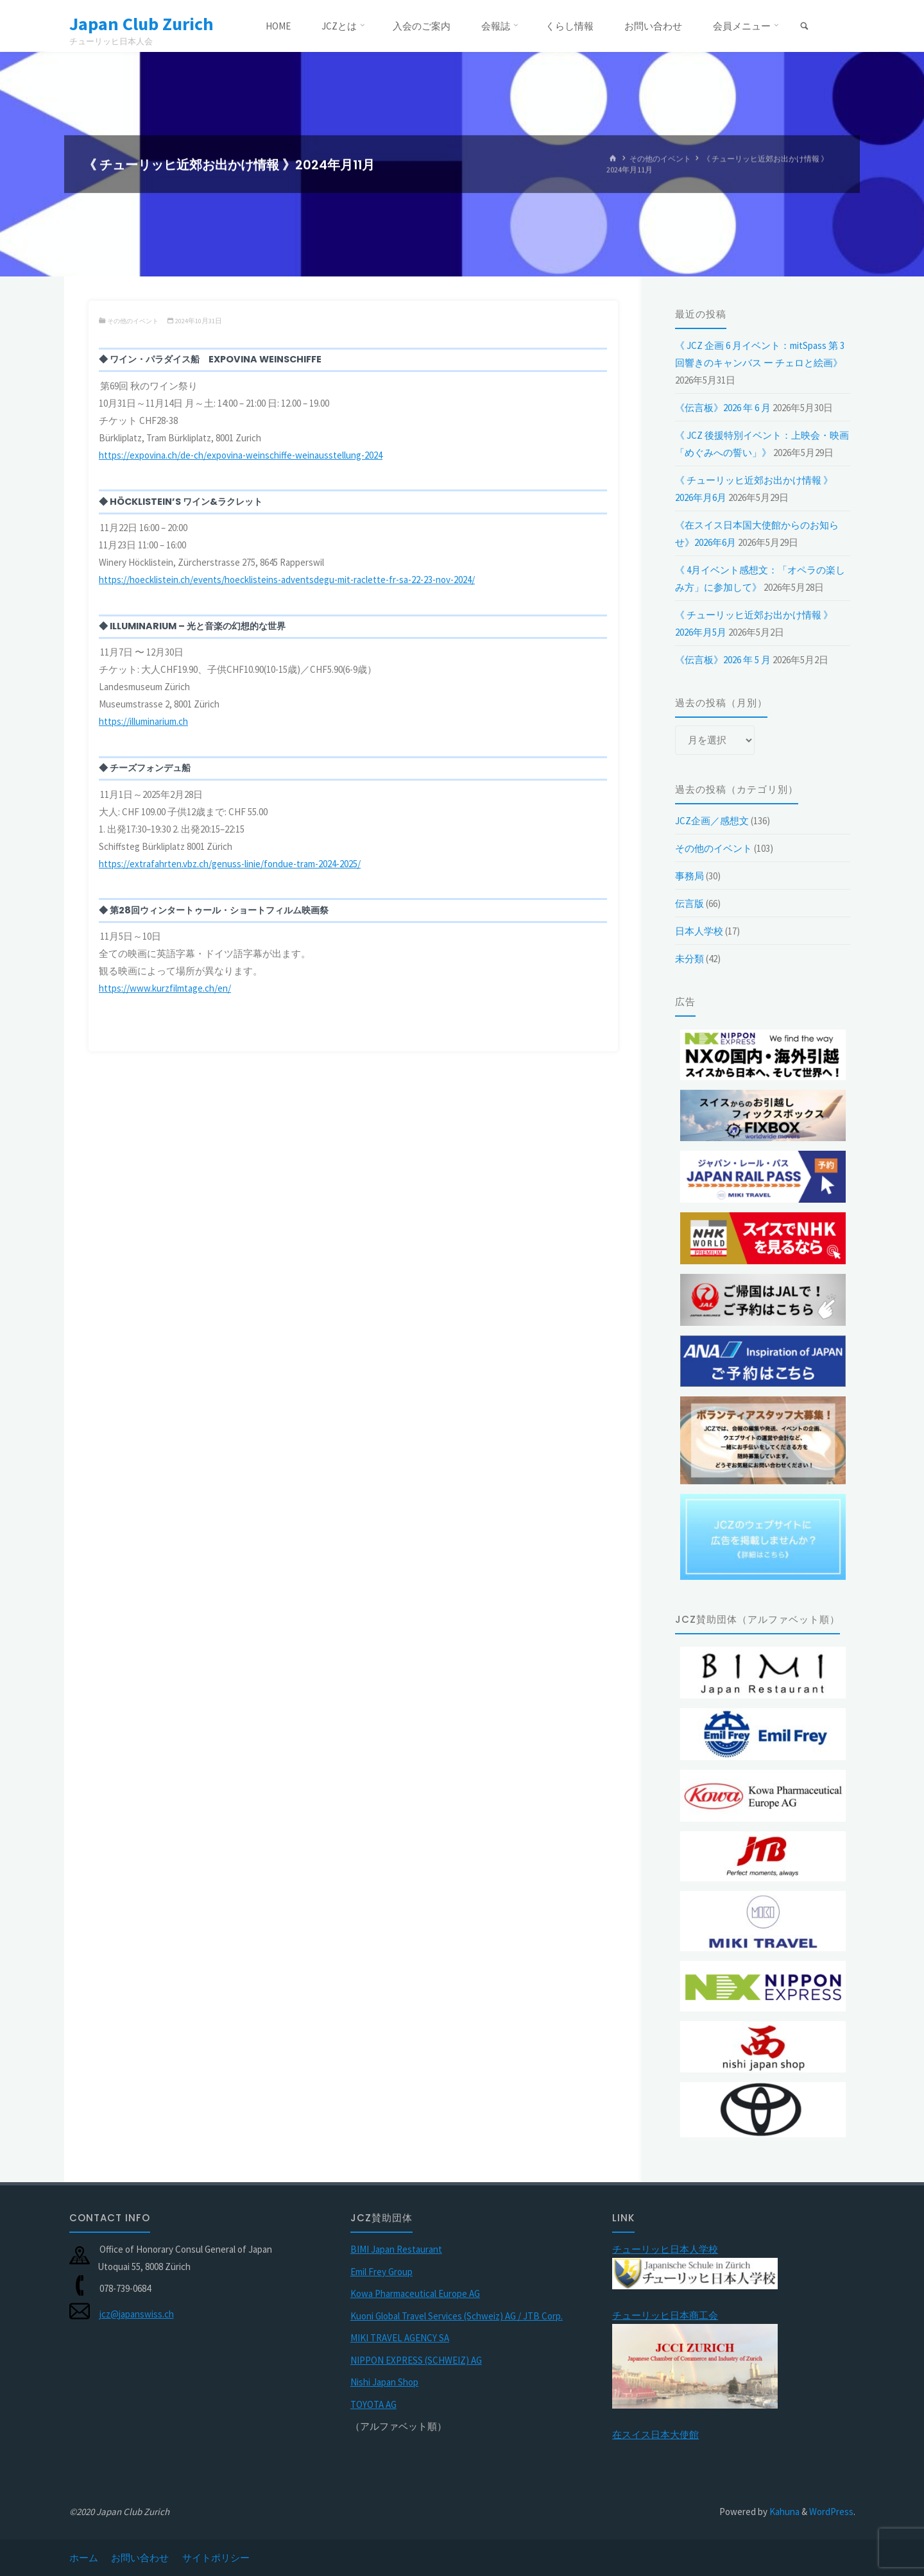  What do you see at coordinates (140, 2558) in the screenshot?
I see `お問い合わせ` at bounding box center [140, 2558].